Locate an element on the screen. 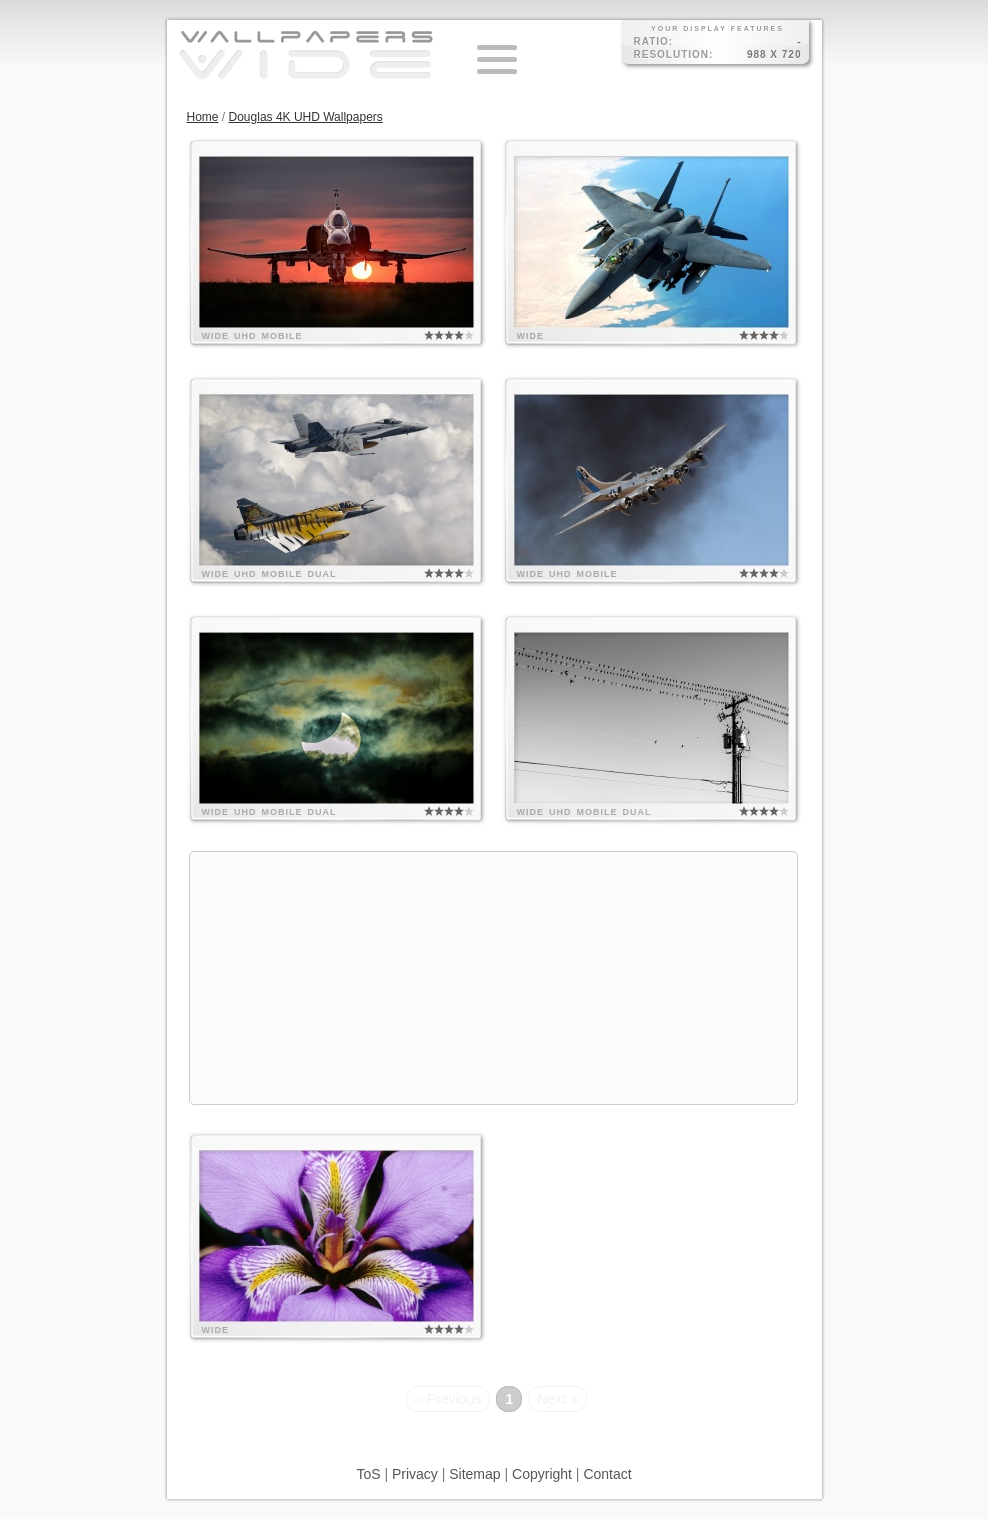  Home is located at coordinates (203, 117).